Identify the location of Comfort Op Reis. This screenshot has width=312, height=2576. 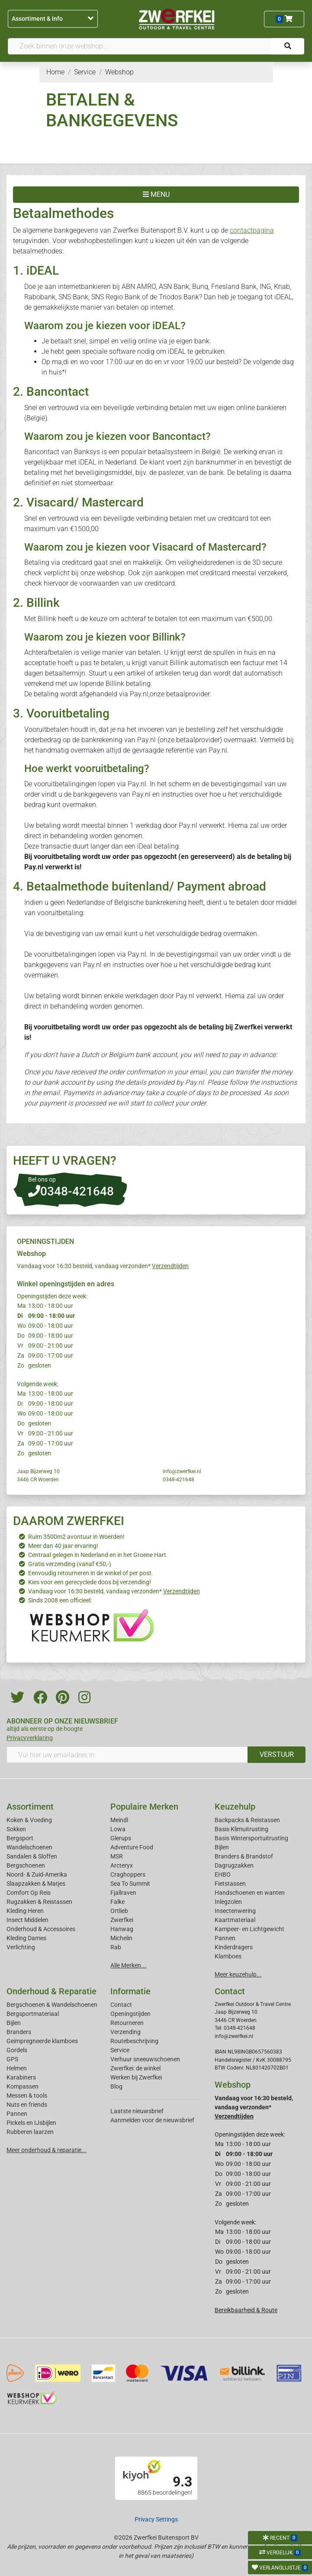
(28, 1892).